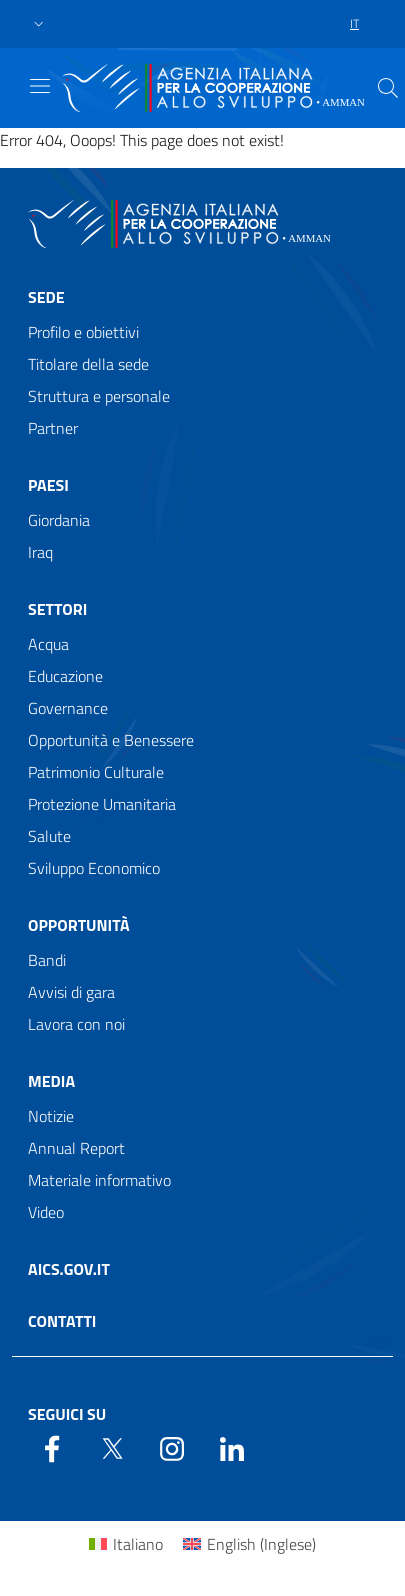  I want to click on Profilo e obiettivi, so click(83, 332).